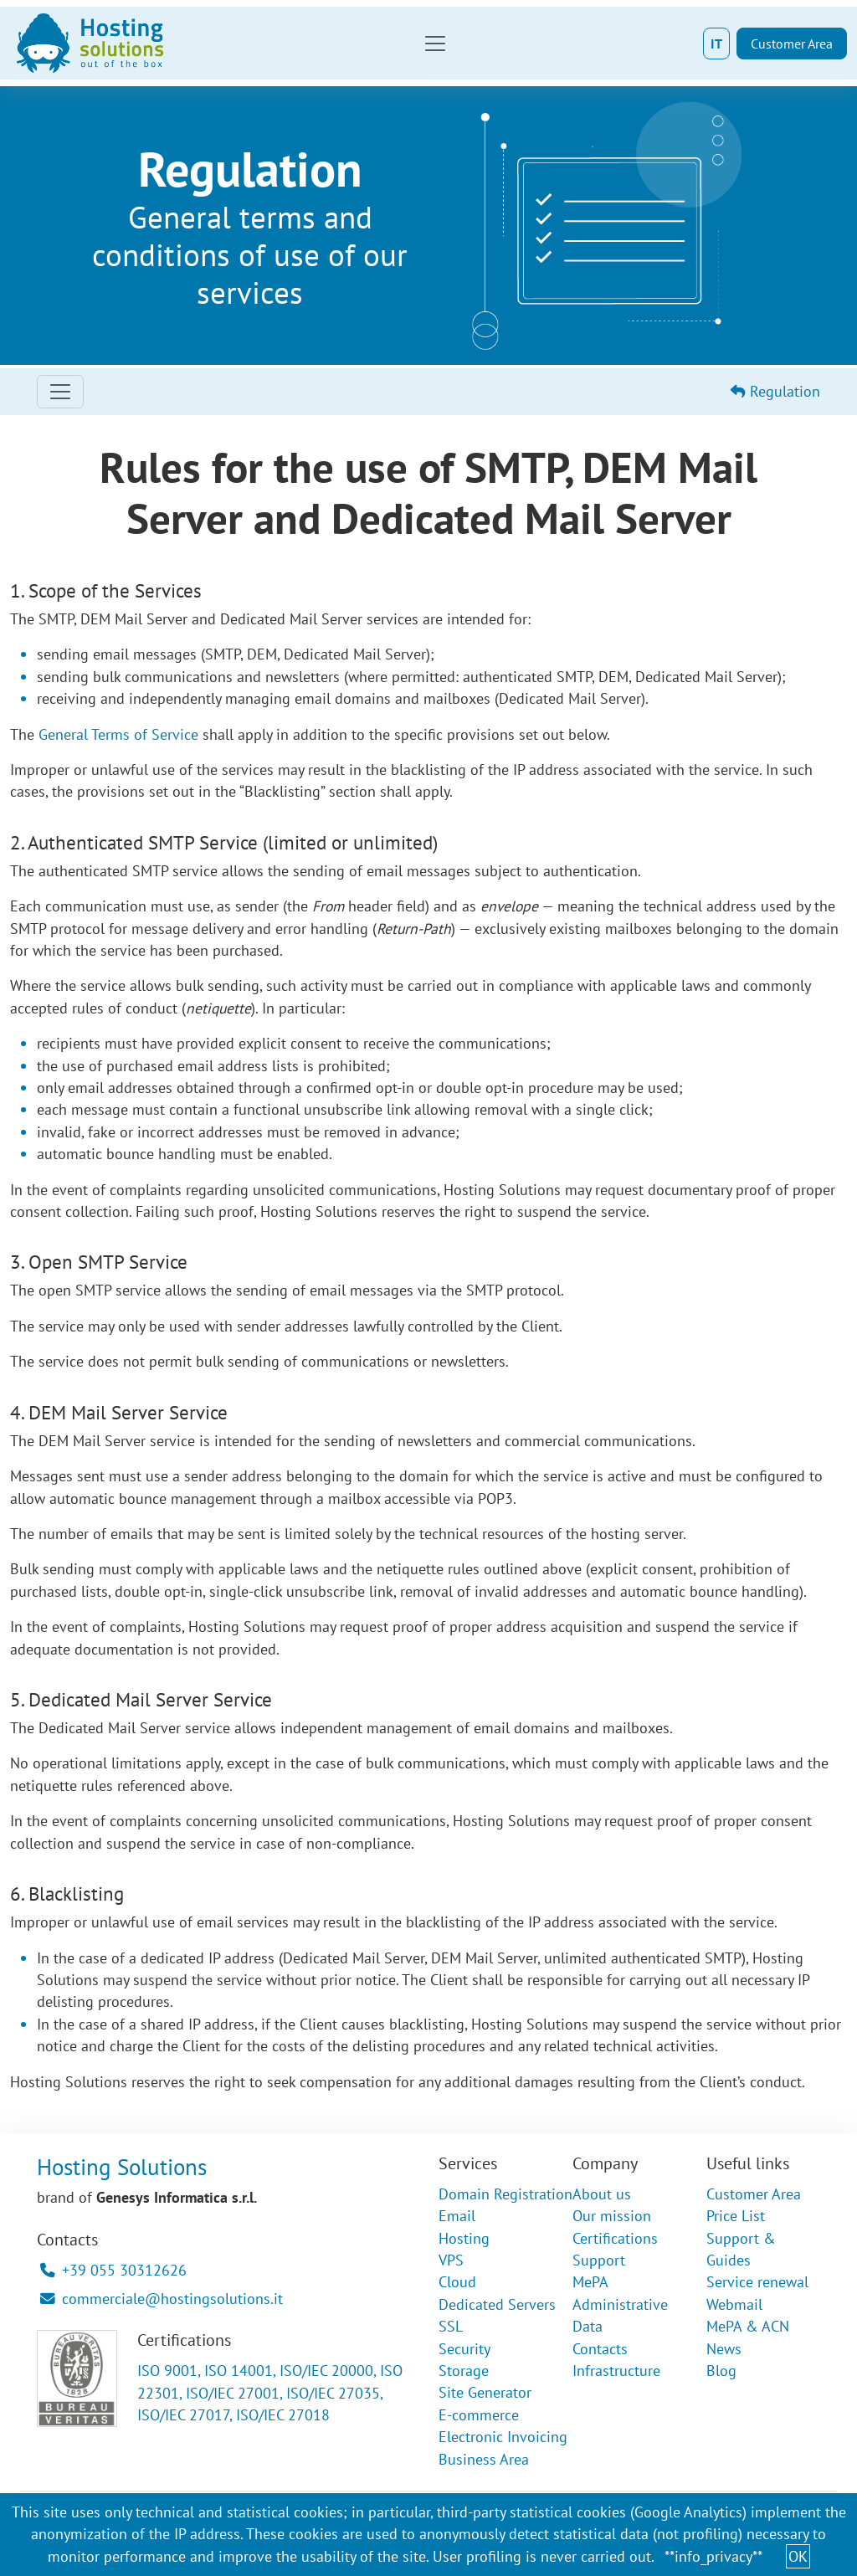 The height and width of the screenshot is (2576, 857). What do you see at coordinates (590, 2281) in the screenshot?
I see `MePA` at bounding box center [590, 2281].